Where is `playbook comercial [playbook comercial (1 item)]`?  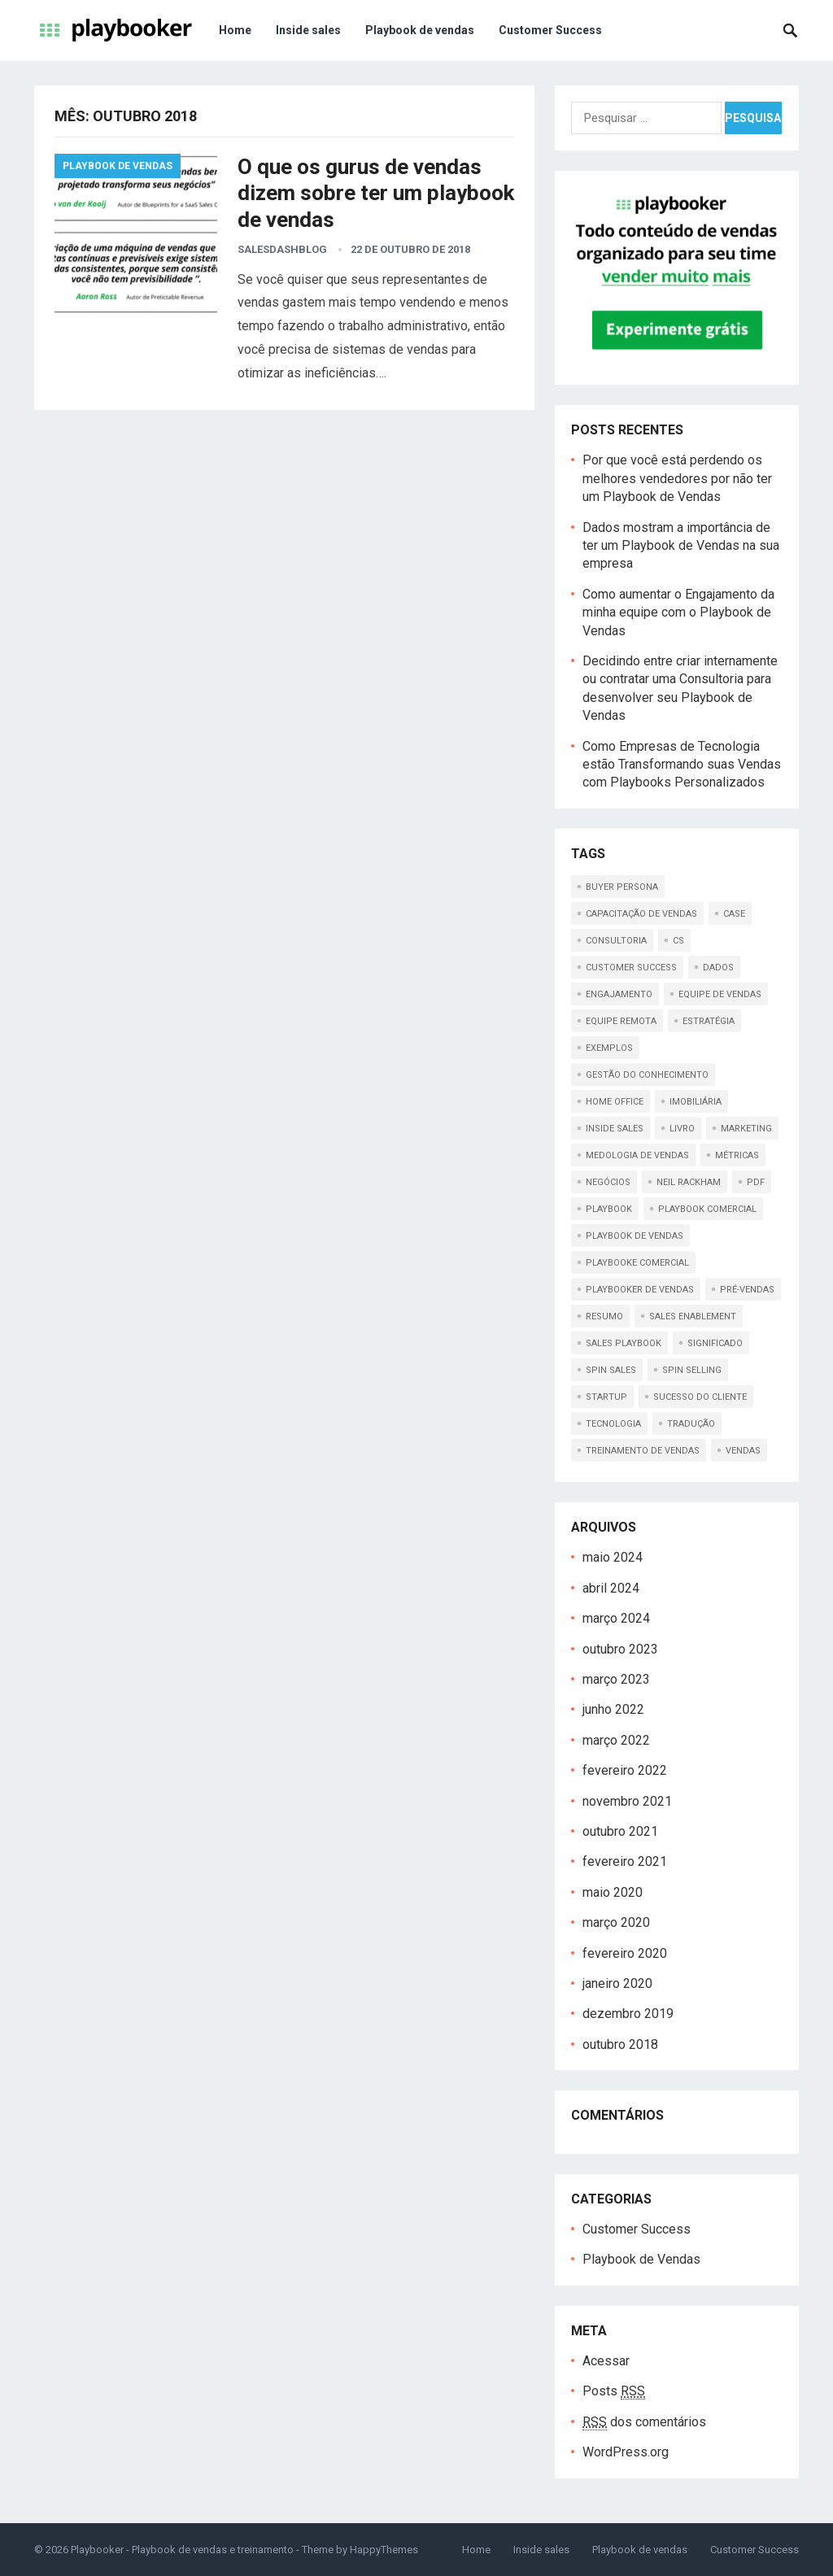
playbook comercial [playbook comercial (1 item)] is located at coordinates (707, 1209).